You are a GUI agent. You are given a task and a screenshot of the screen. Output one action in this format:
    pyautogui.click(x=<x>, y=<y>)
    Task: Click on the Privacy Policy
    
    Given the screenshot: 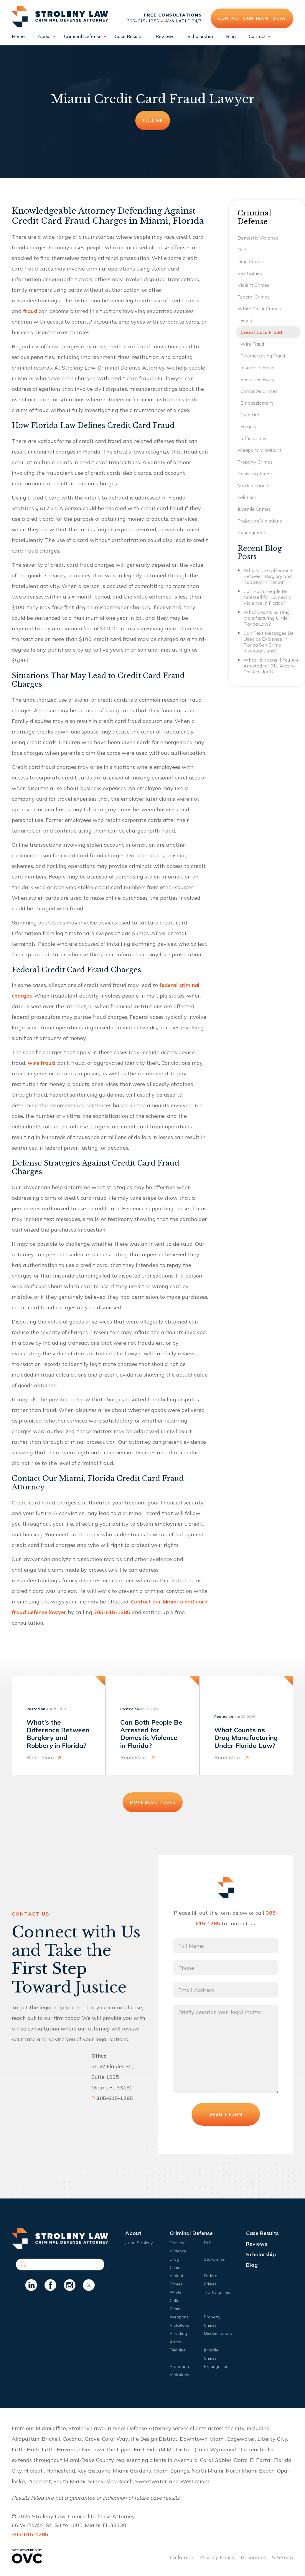 What is the action you would take?
    pyautogui.click(x=217, y=2557)
    